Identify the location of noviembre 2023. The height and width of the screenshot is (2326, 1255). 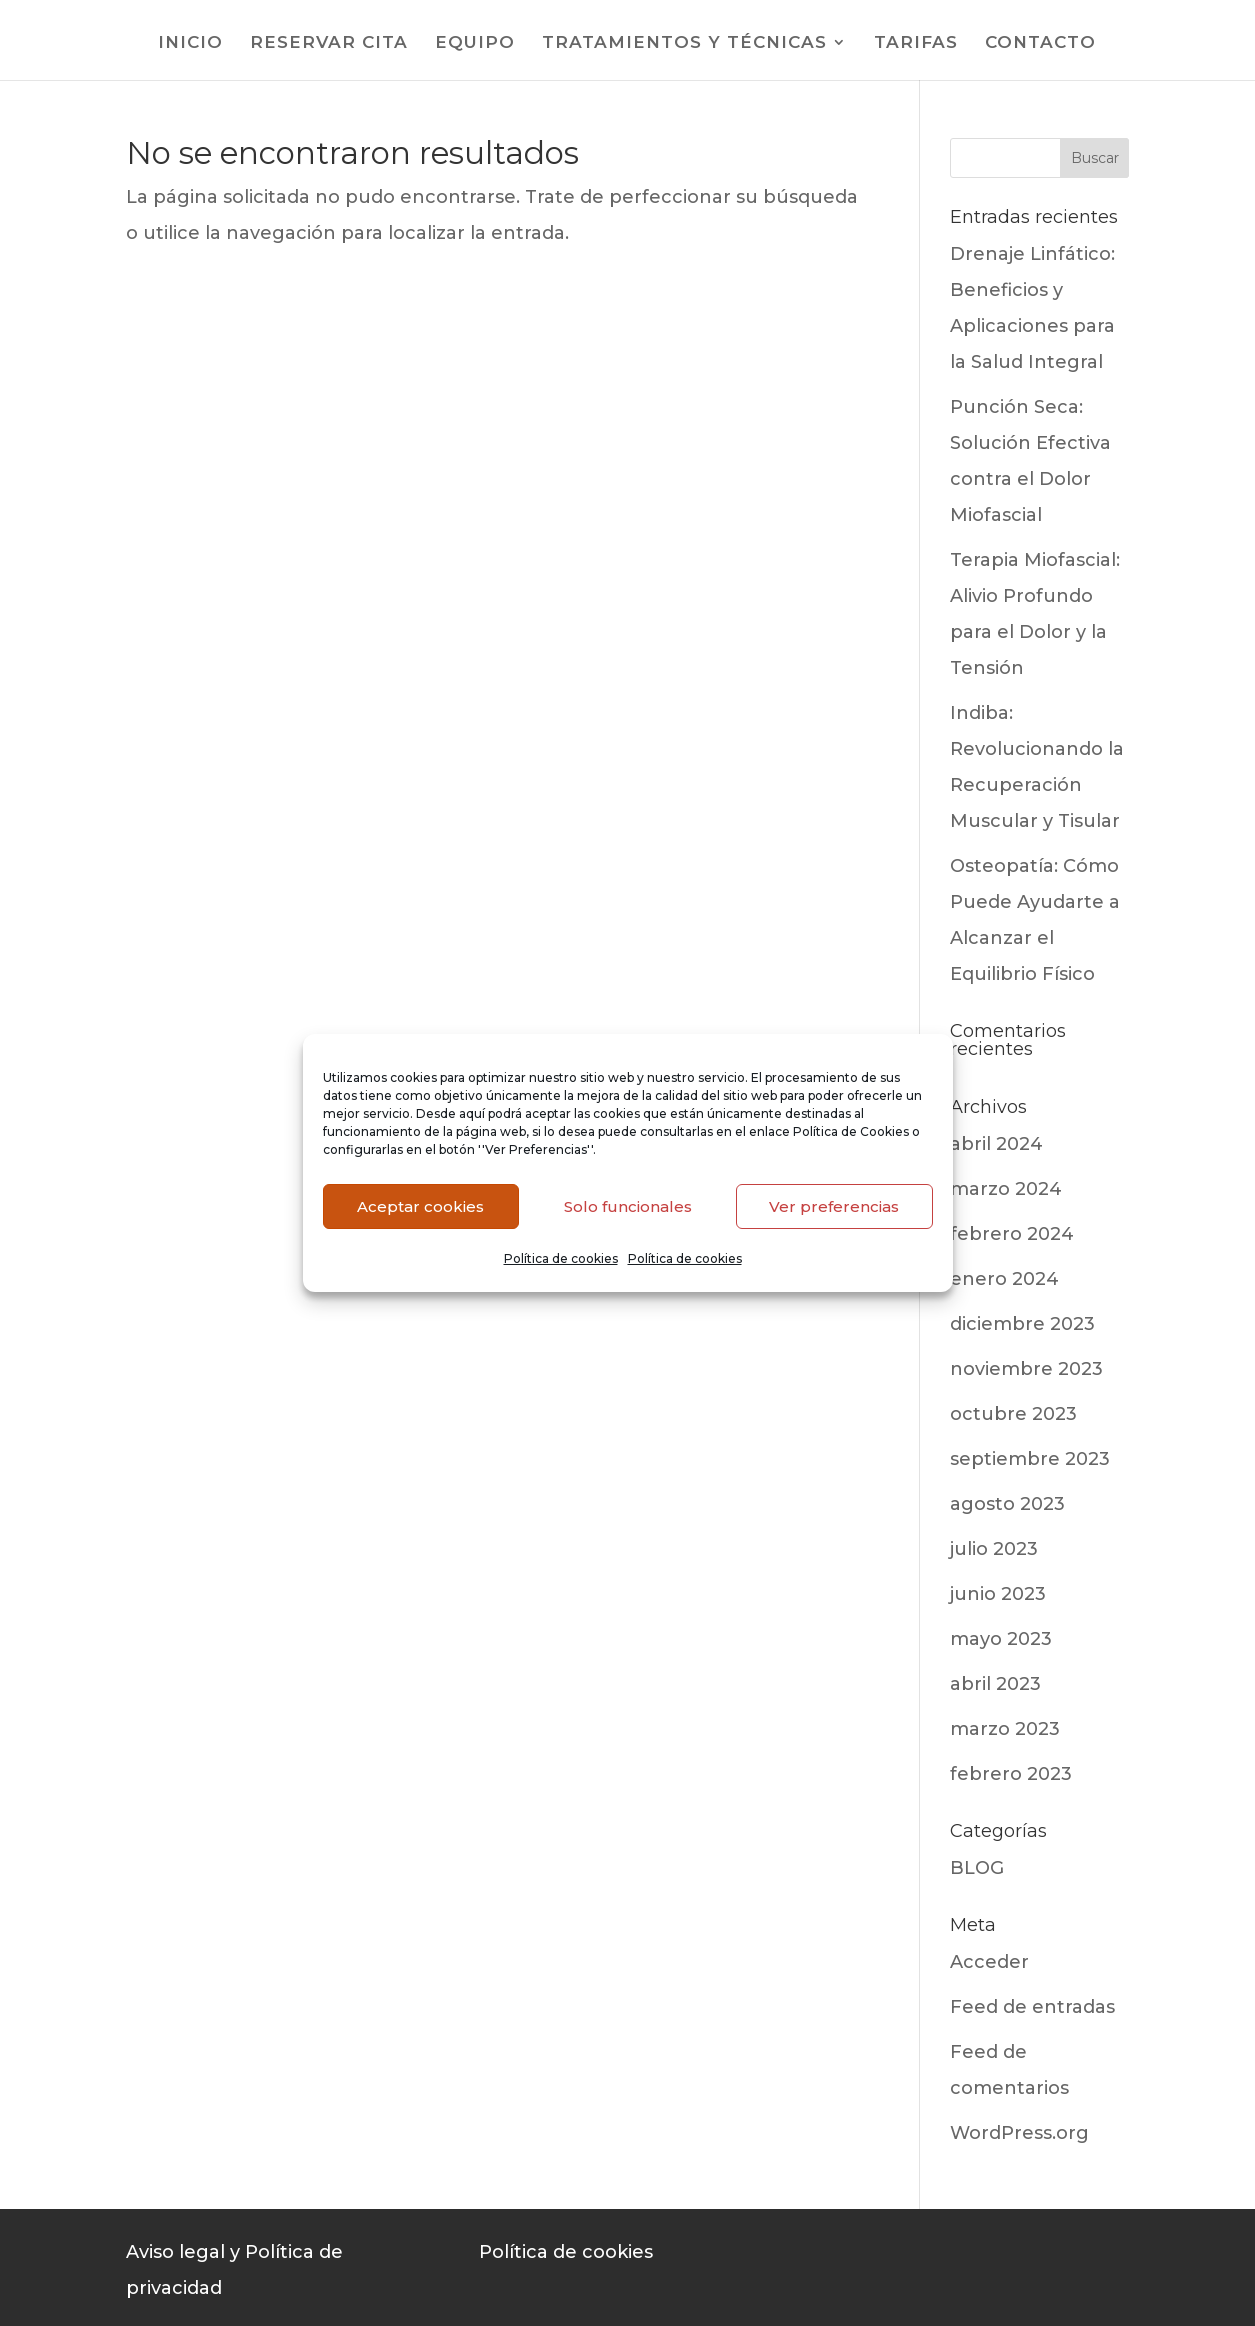
(1026, 1369).